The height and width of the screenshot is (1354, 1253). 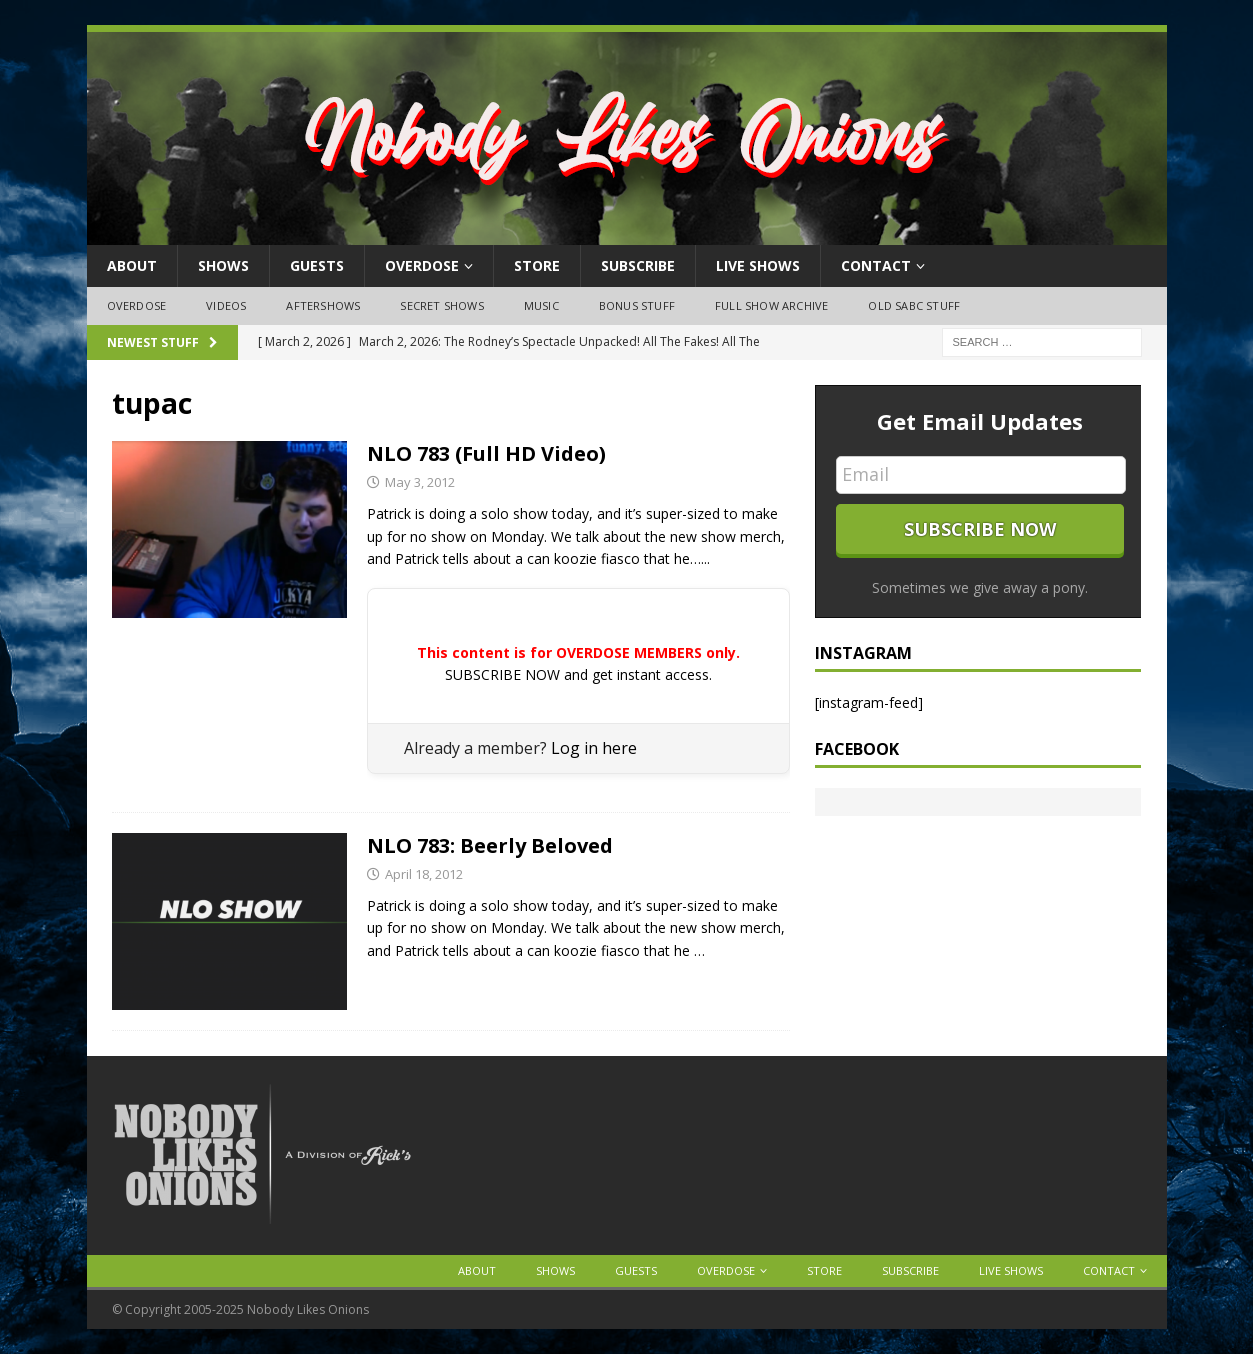 What do you see at coordinates (914, 305) in the screenshot?
I see `Old SABC Stuff` at bounding box center [914, 305].